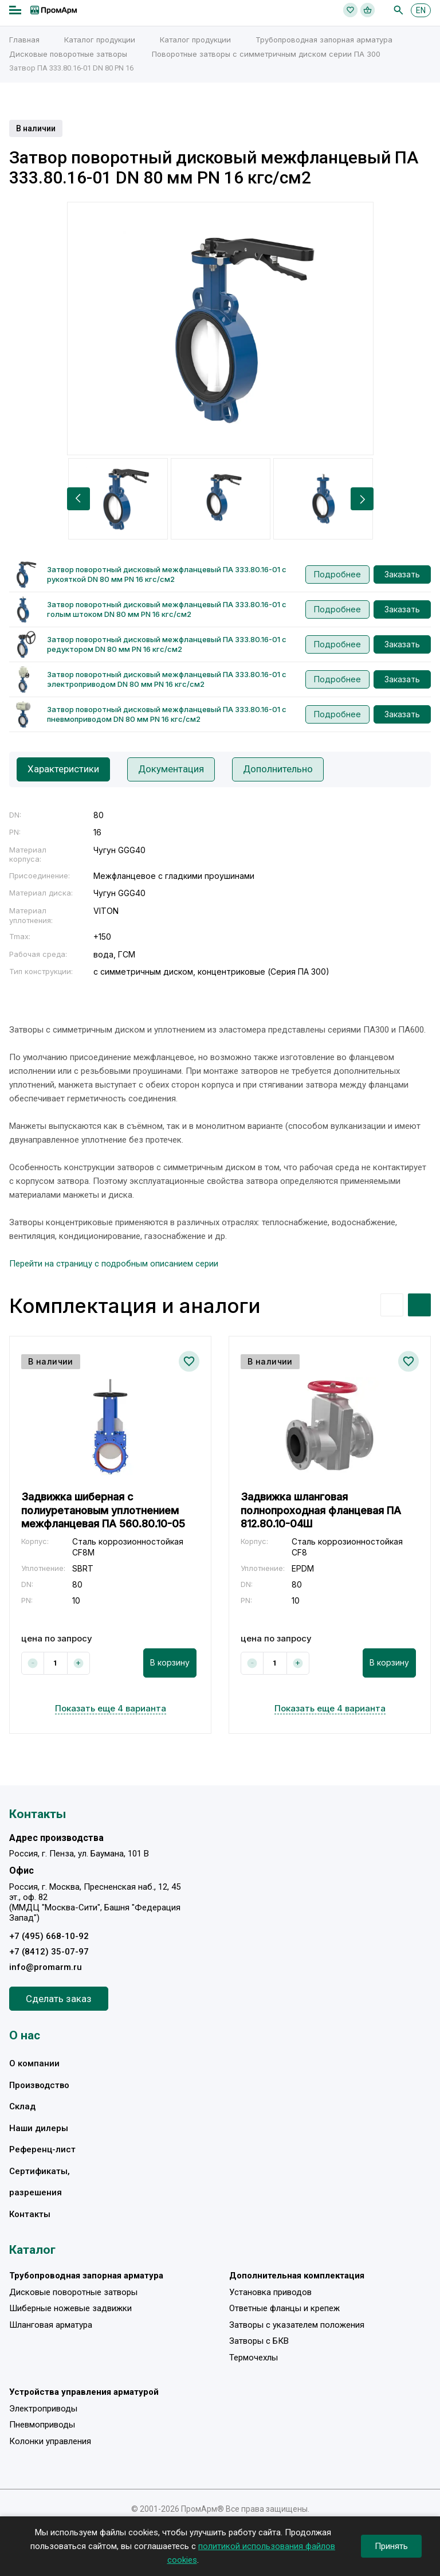  What do you see at coordinates (296, 2325) in the screenshot?
I see `Затворы с указателем положения` at bounding box center [296, 2325].